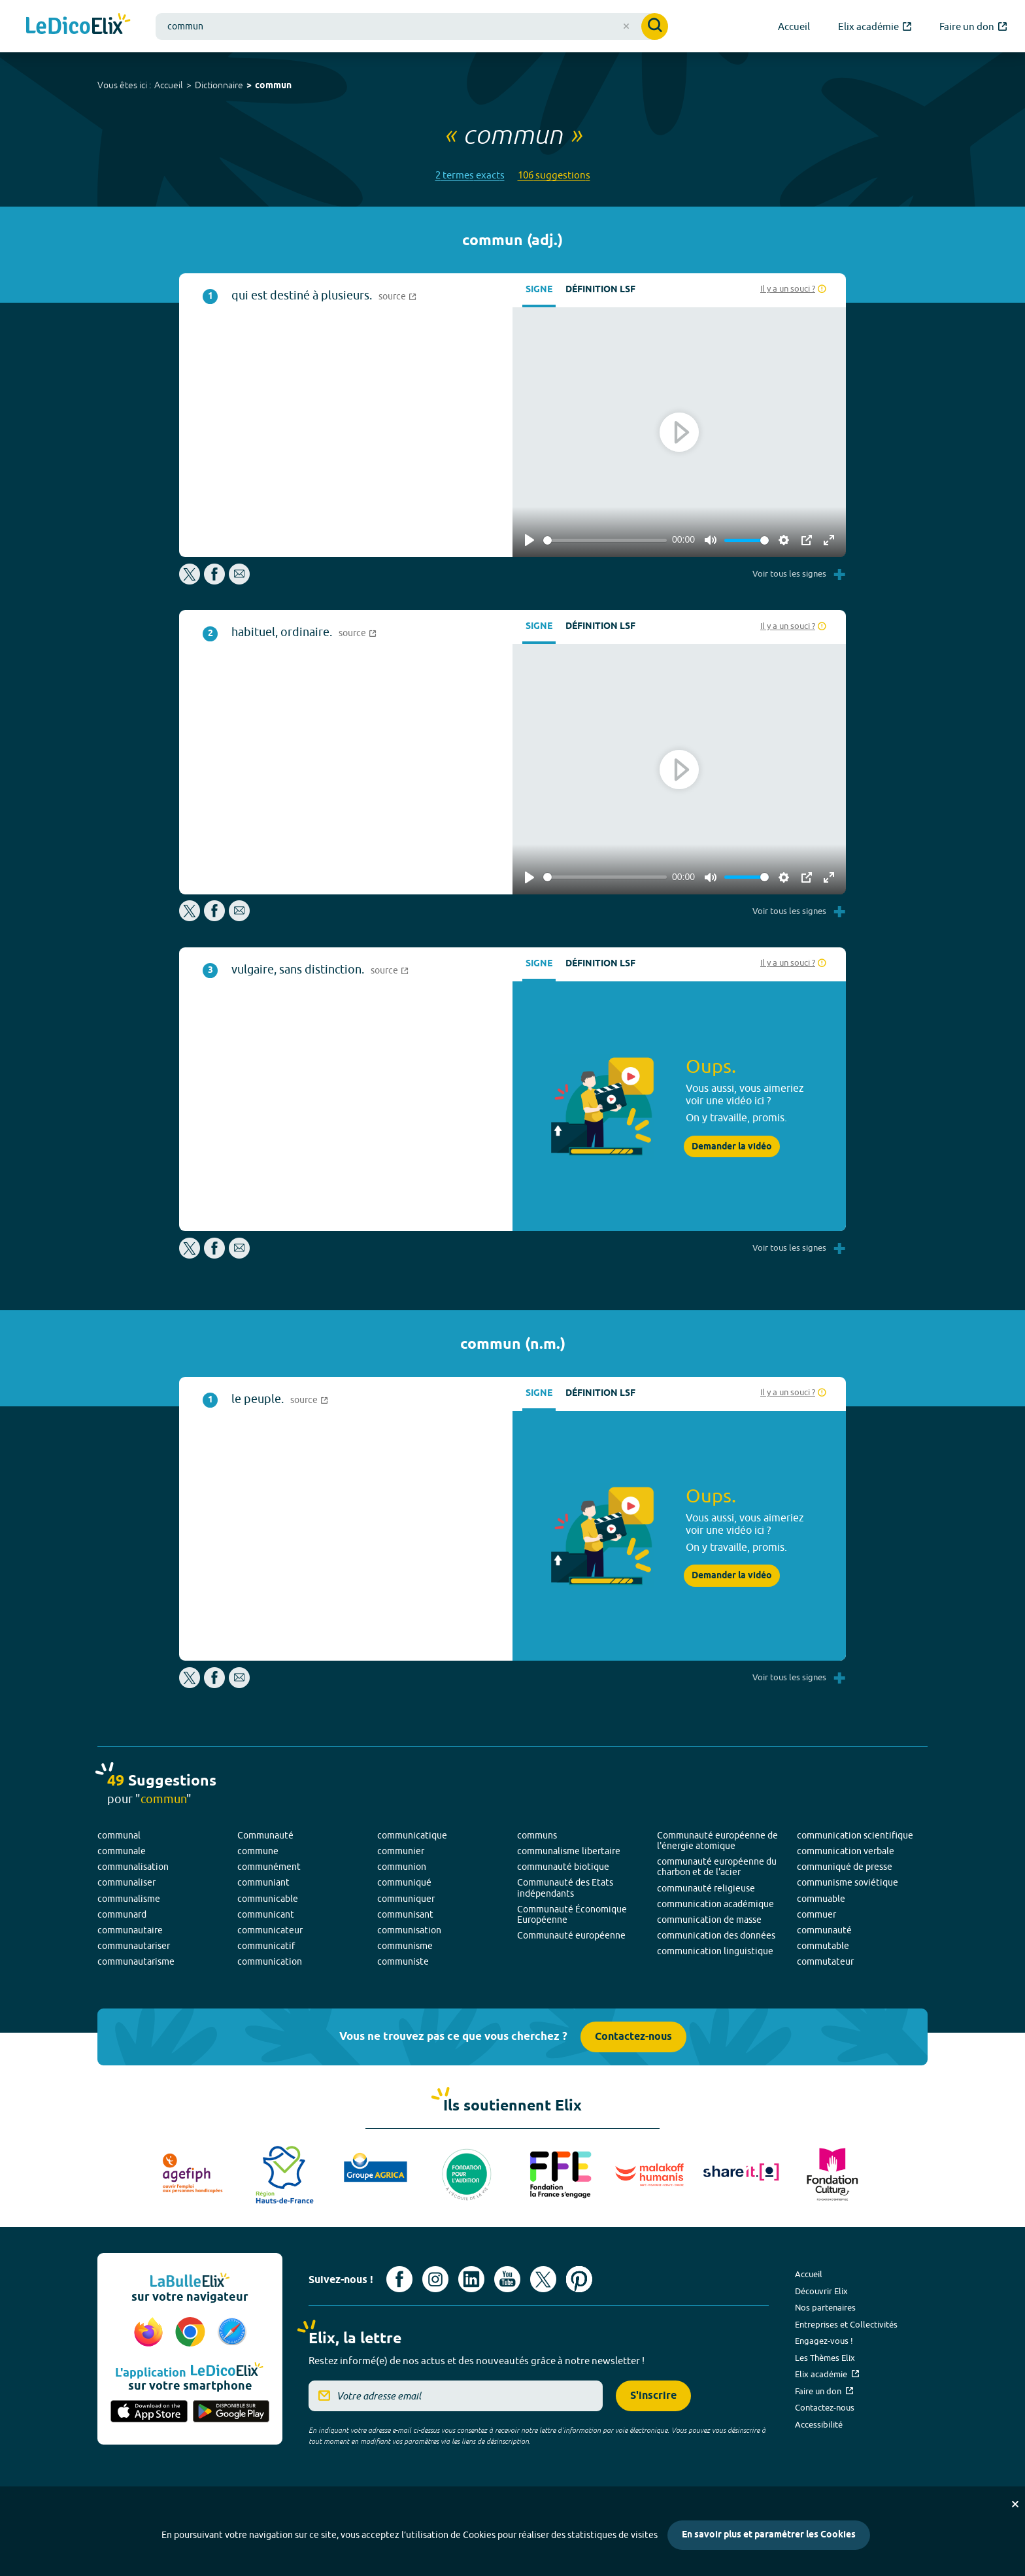 This screenshot has height=2576, width=1025. I want to click on communalisme libertaire, so click(568, 1851).